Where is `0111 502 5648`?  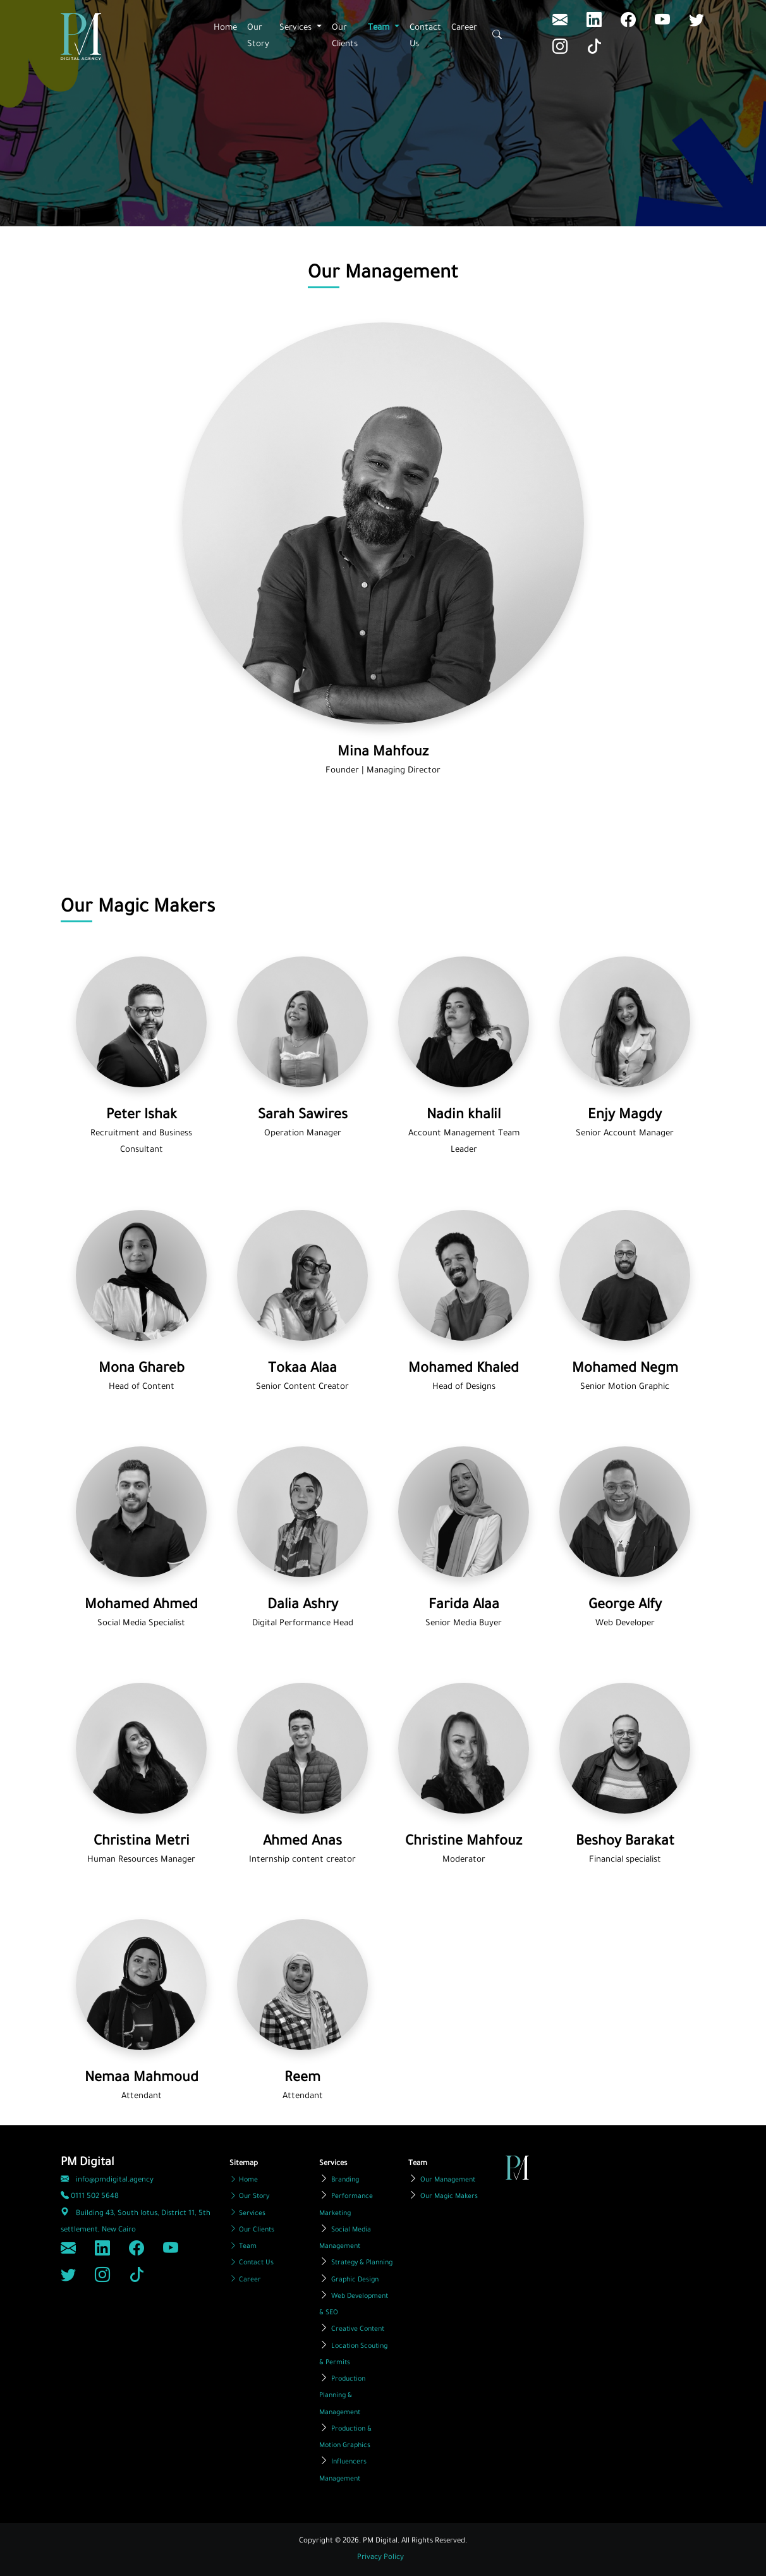
0111 502 5648 is located at coordinates (90, 2197).